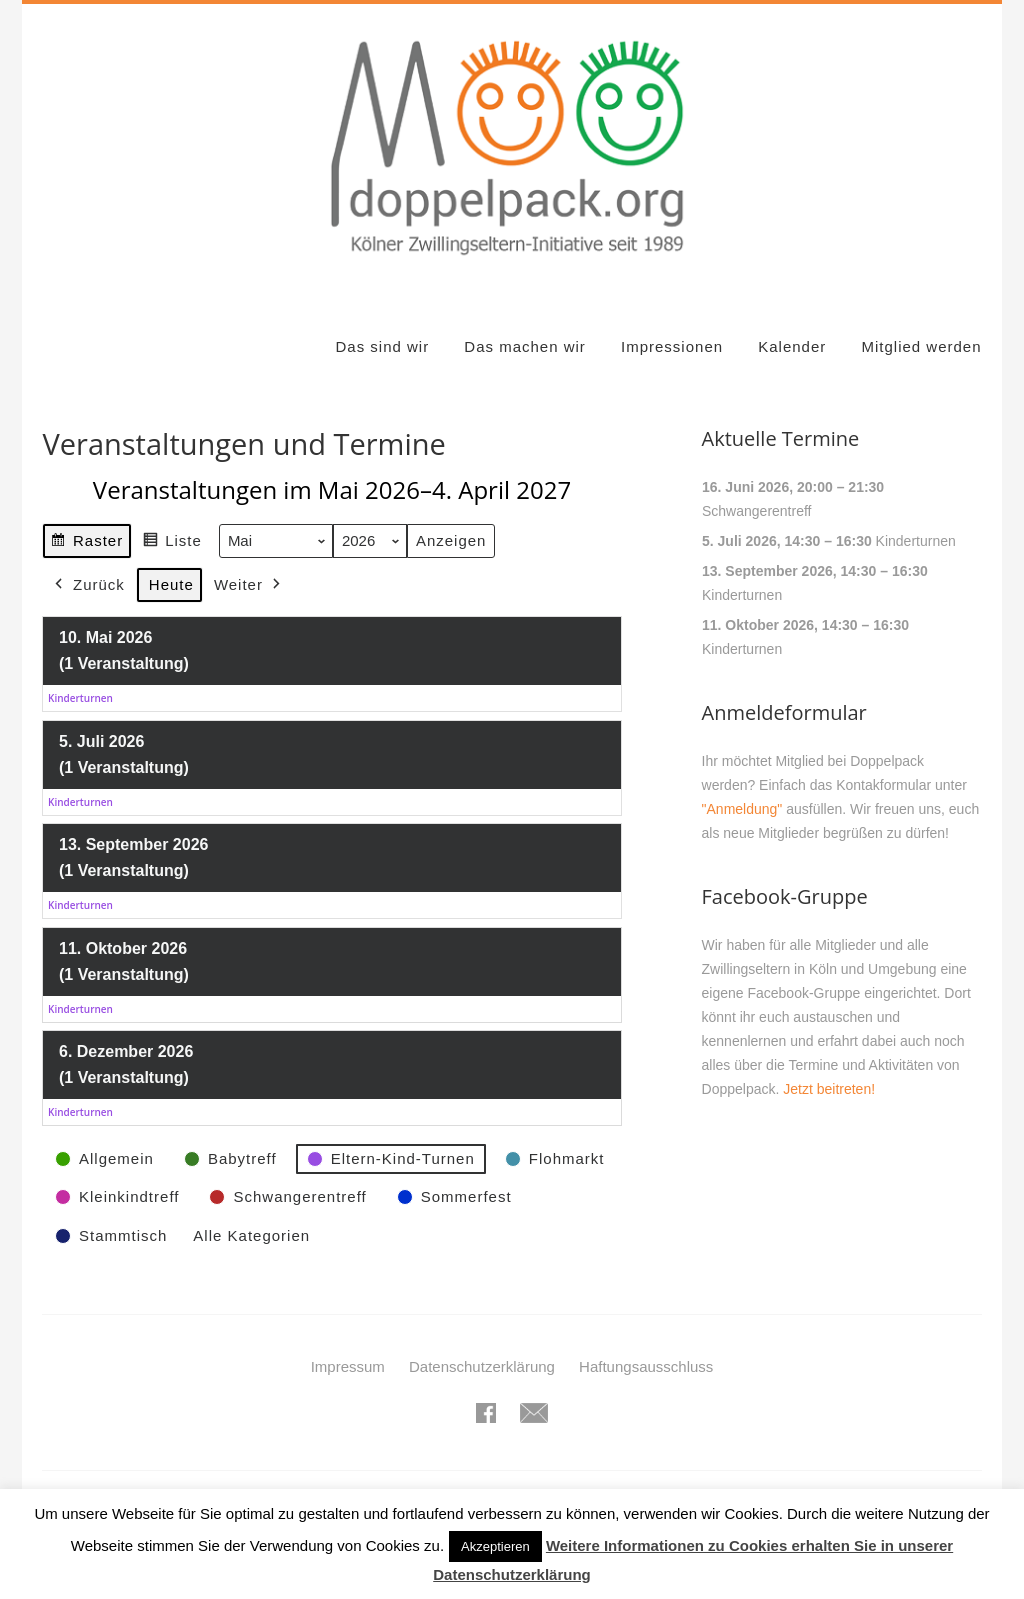 The width and height of the screenshot is (1024, 1599). I want to click on Impressionen, so click(672, 346).